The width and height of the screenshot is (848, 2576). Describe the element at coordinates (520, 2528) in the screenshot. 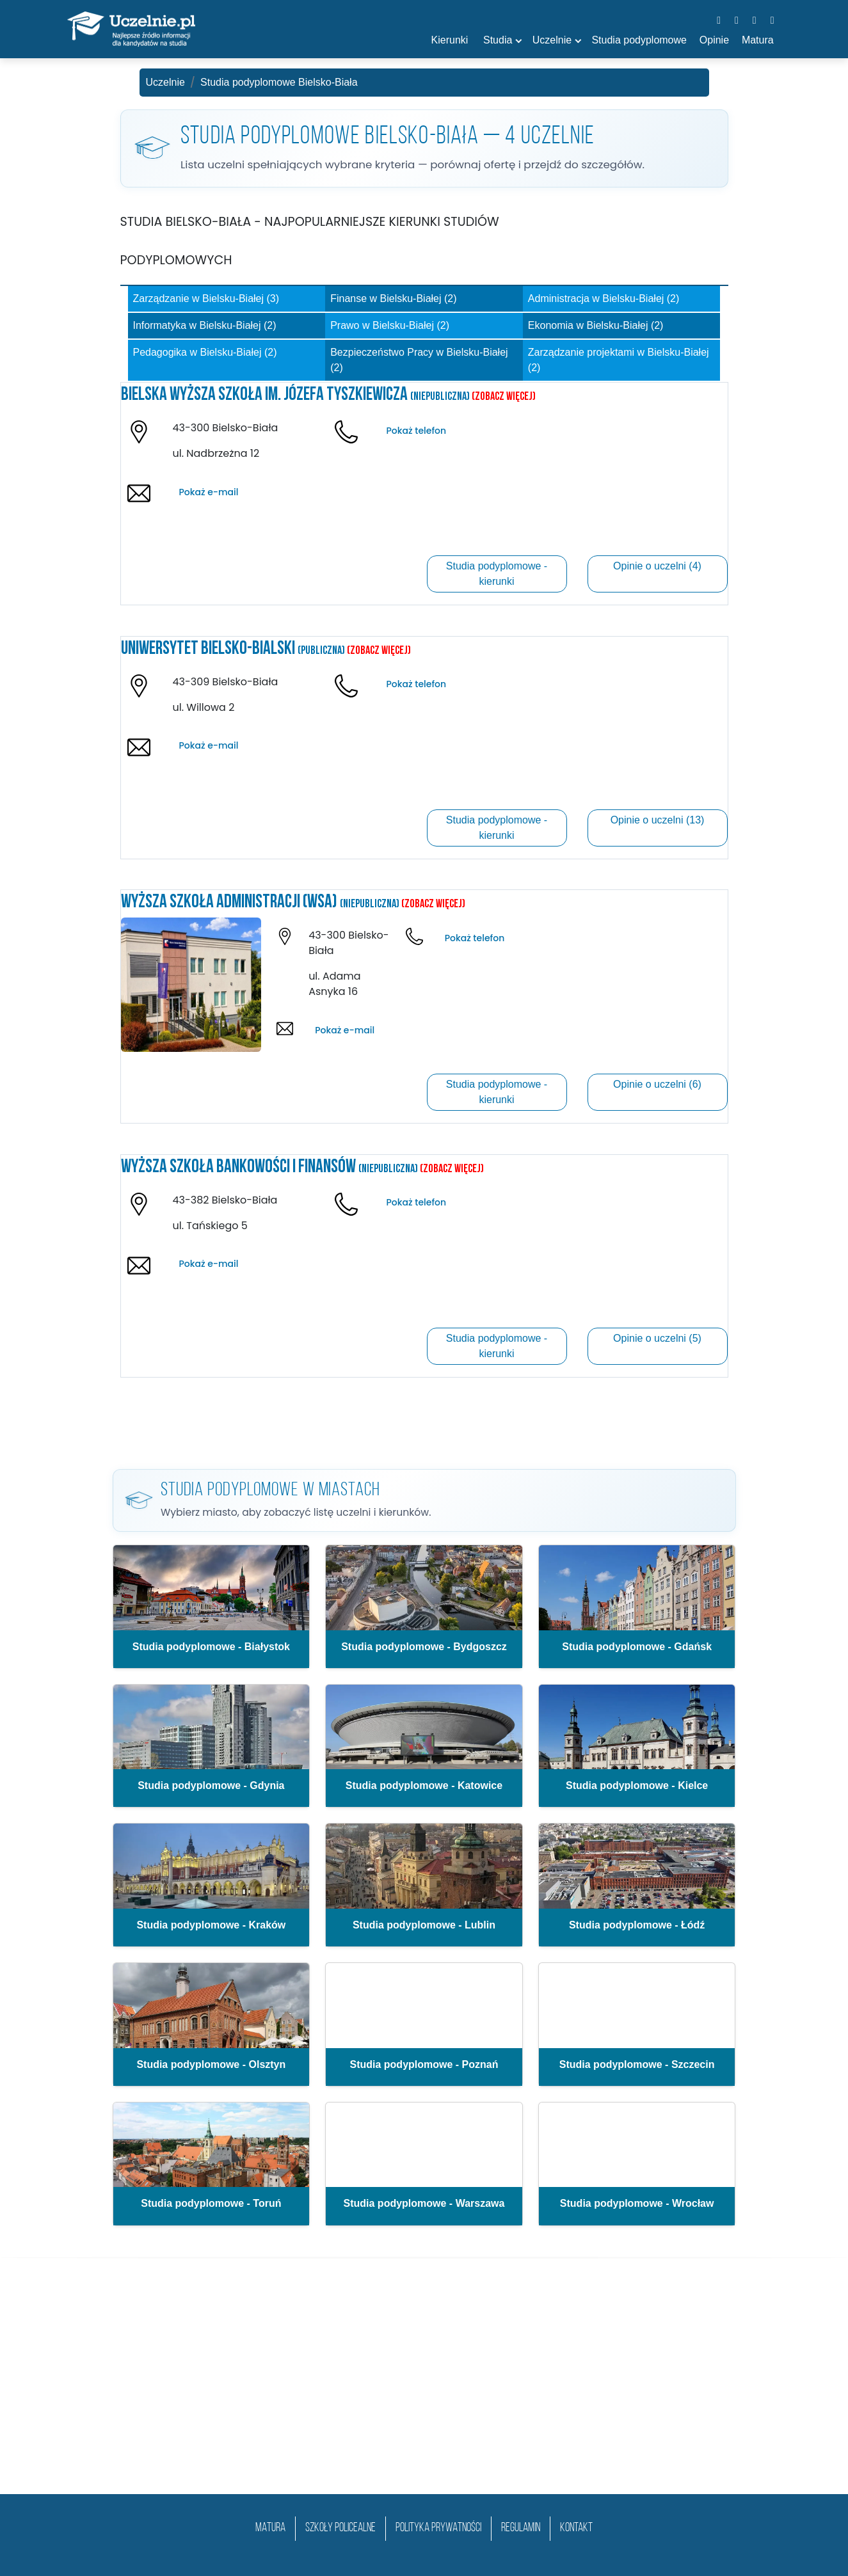

I see `Regulamin` at that location.